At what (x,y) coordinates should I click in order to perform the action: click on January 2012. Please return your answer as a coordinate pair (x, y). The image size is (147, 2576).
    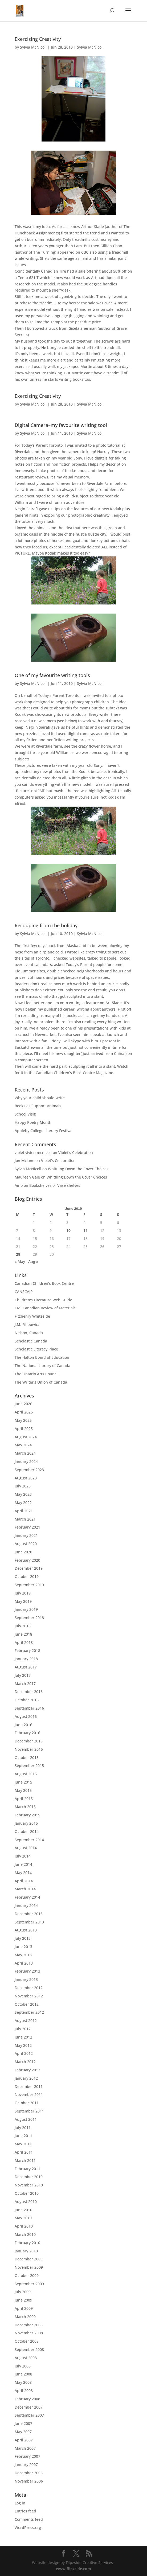
    Looking at the image, I should click on (26, 2078).